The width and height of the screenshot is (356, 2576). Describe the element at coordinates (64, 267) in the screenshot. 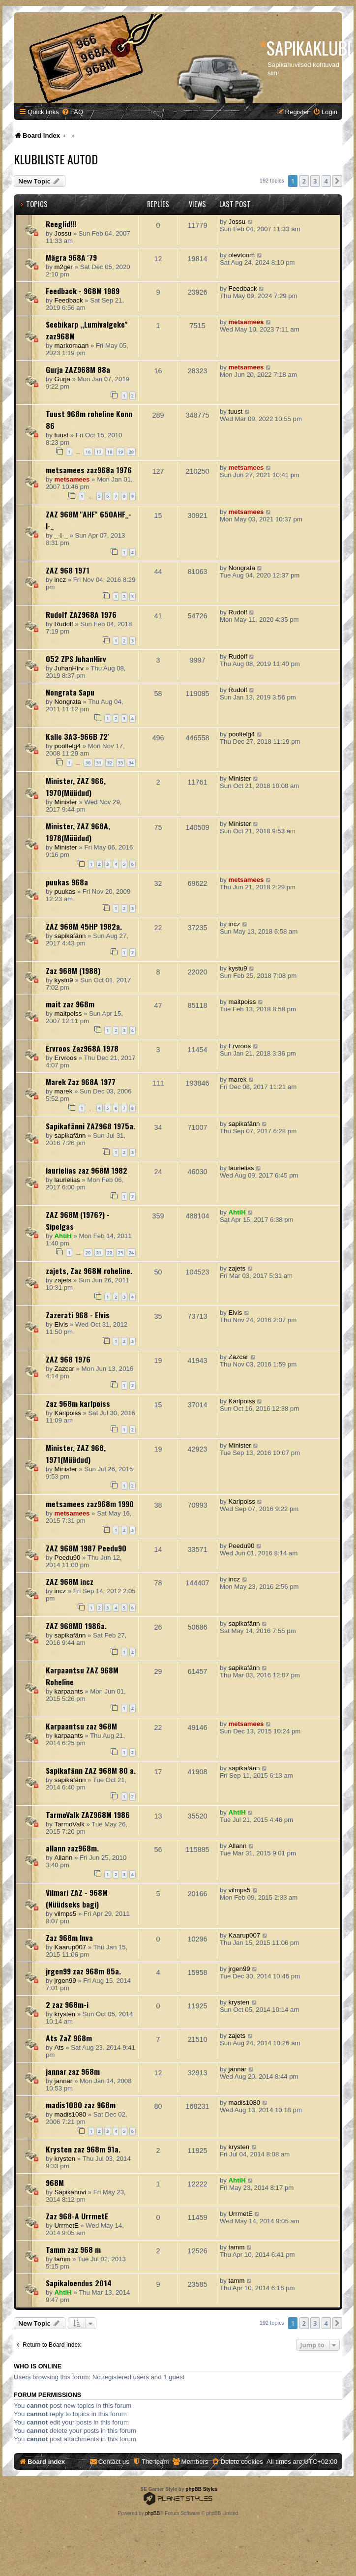

I see `m2ger` at that location.